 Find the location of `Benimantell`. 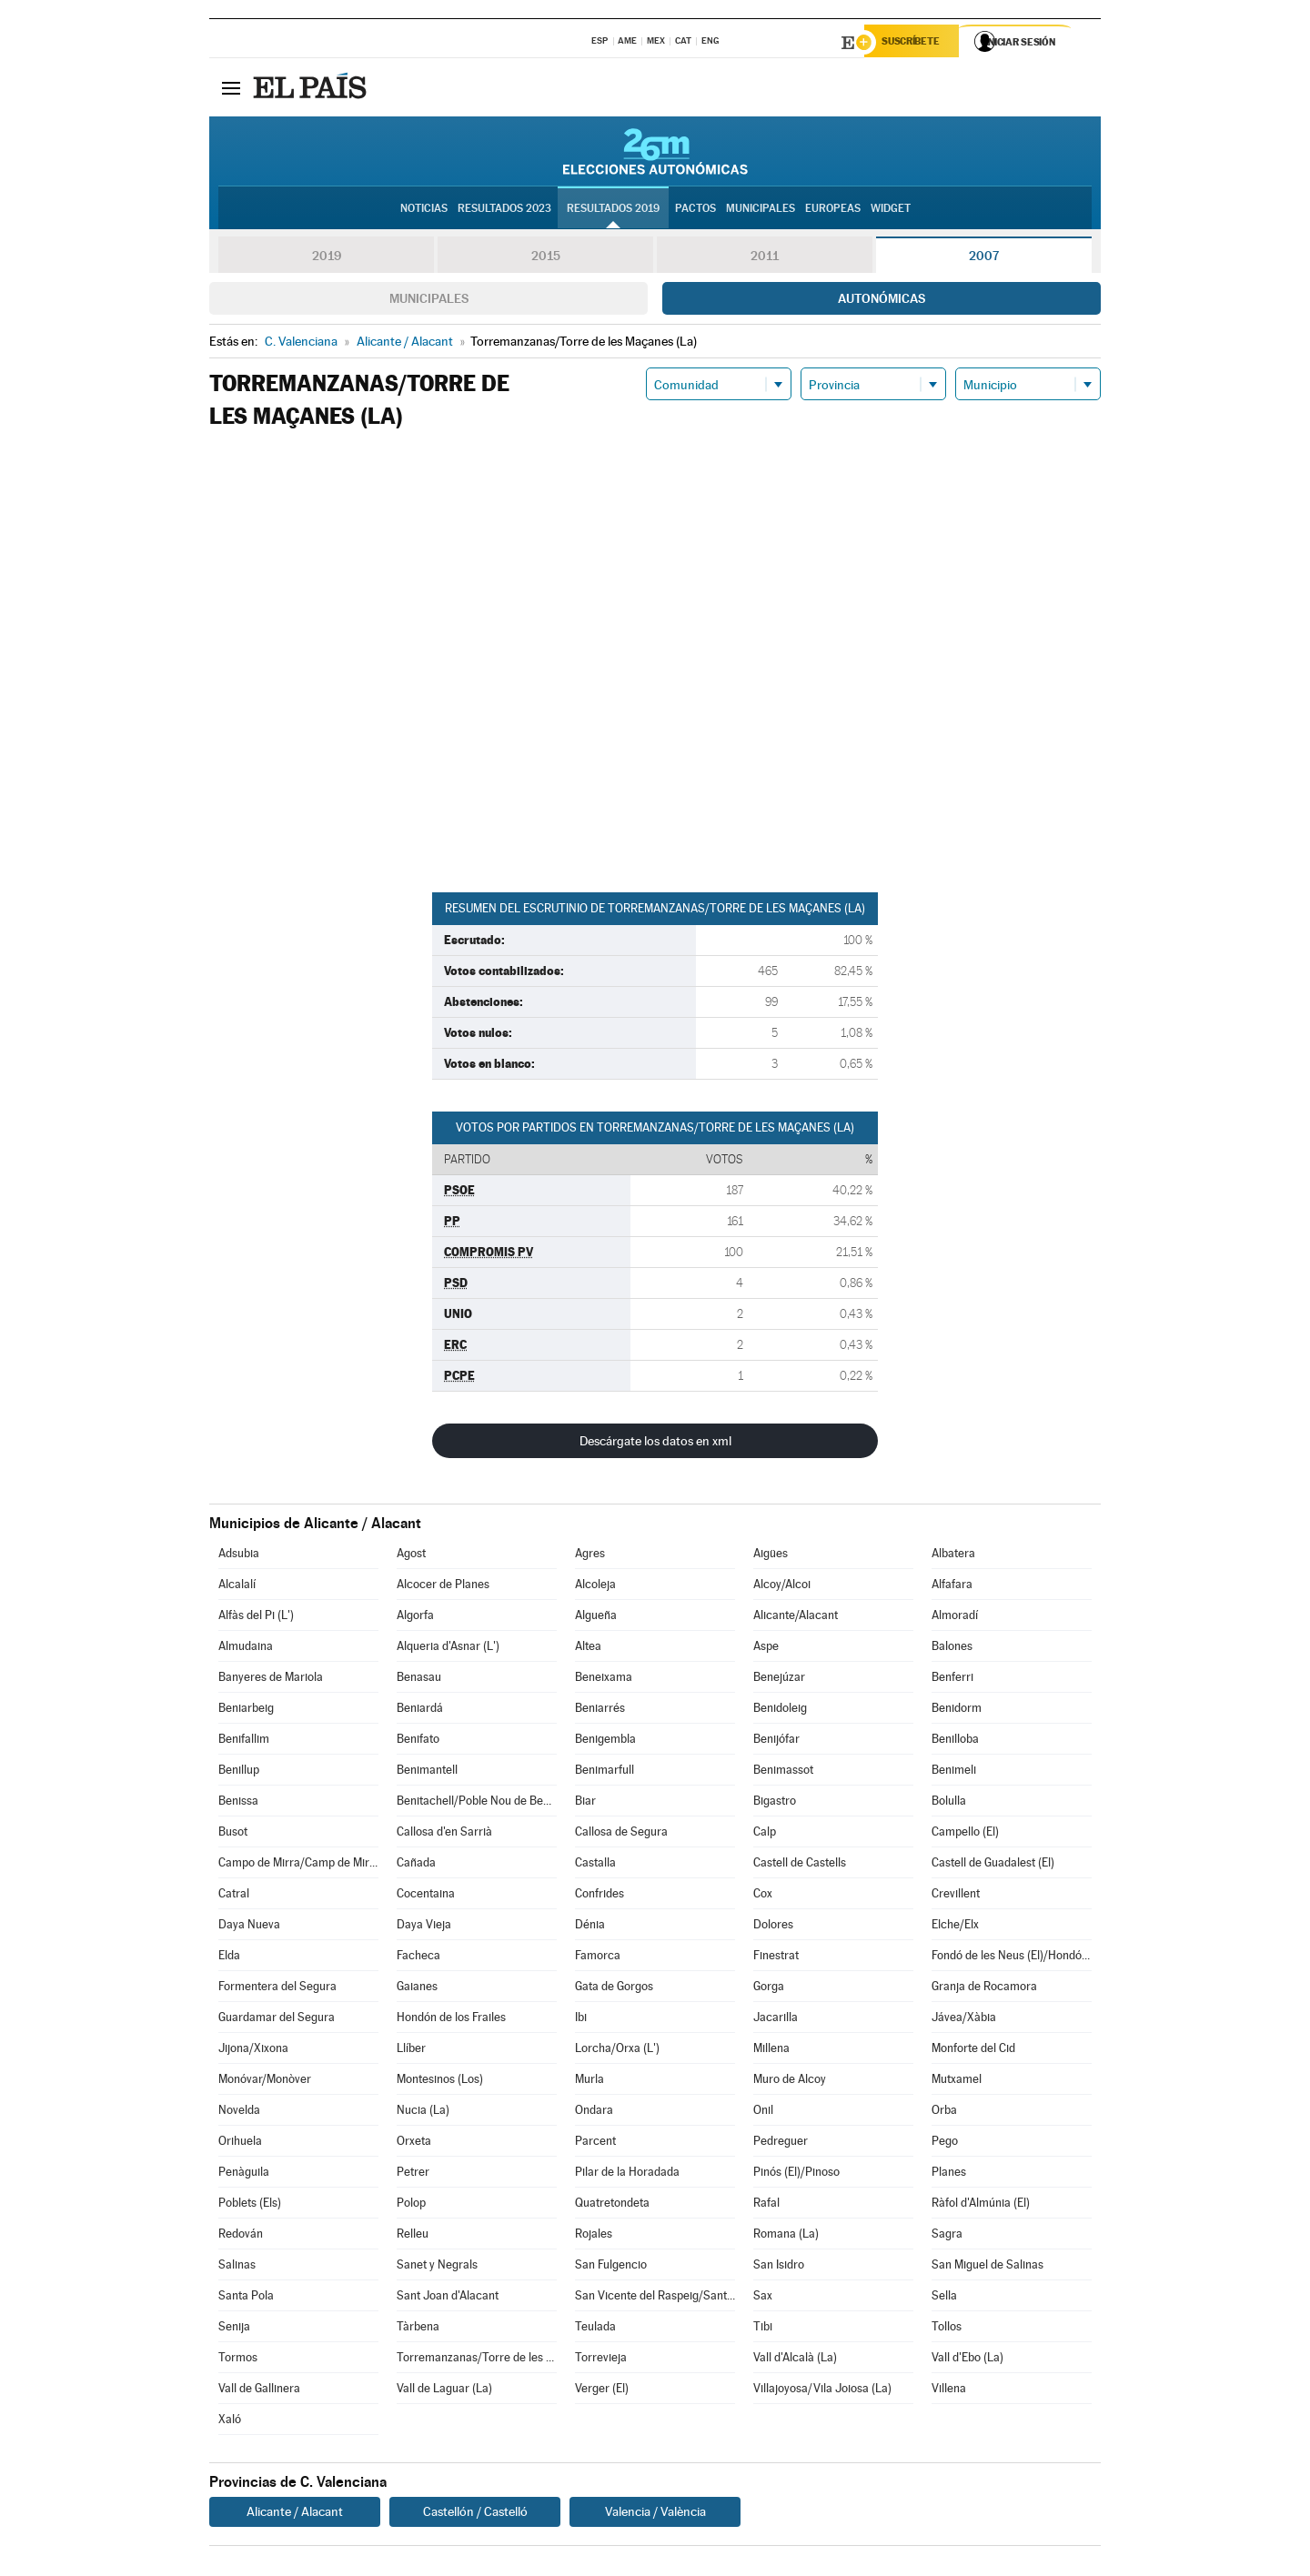

Benimantell is located at coordinates (427, 1772).